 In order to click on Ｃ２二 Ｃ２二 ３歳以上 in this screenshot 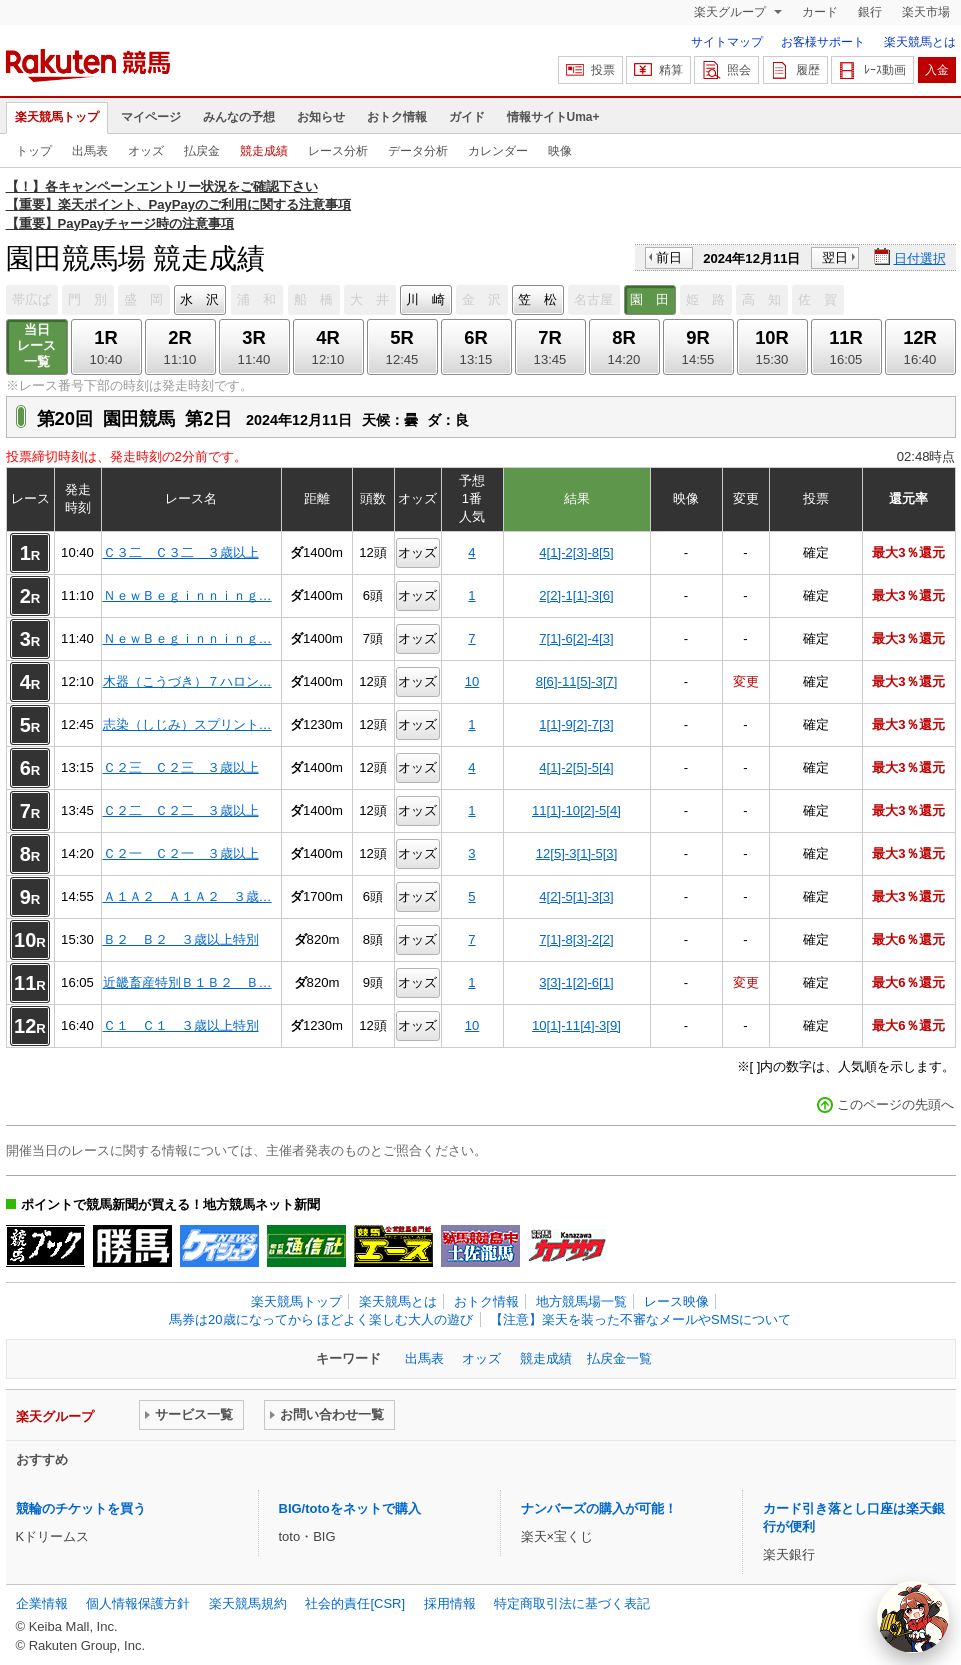, I will do `click(181, 810)`.